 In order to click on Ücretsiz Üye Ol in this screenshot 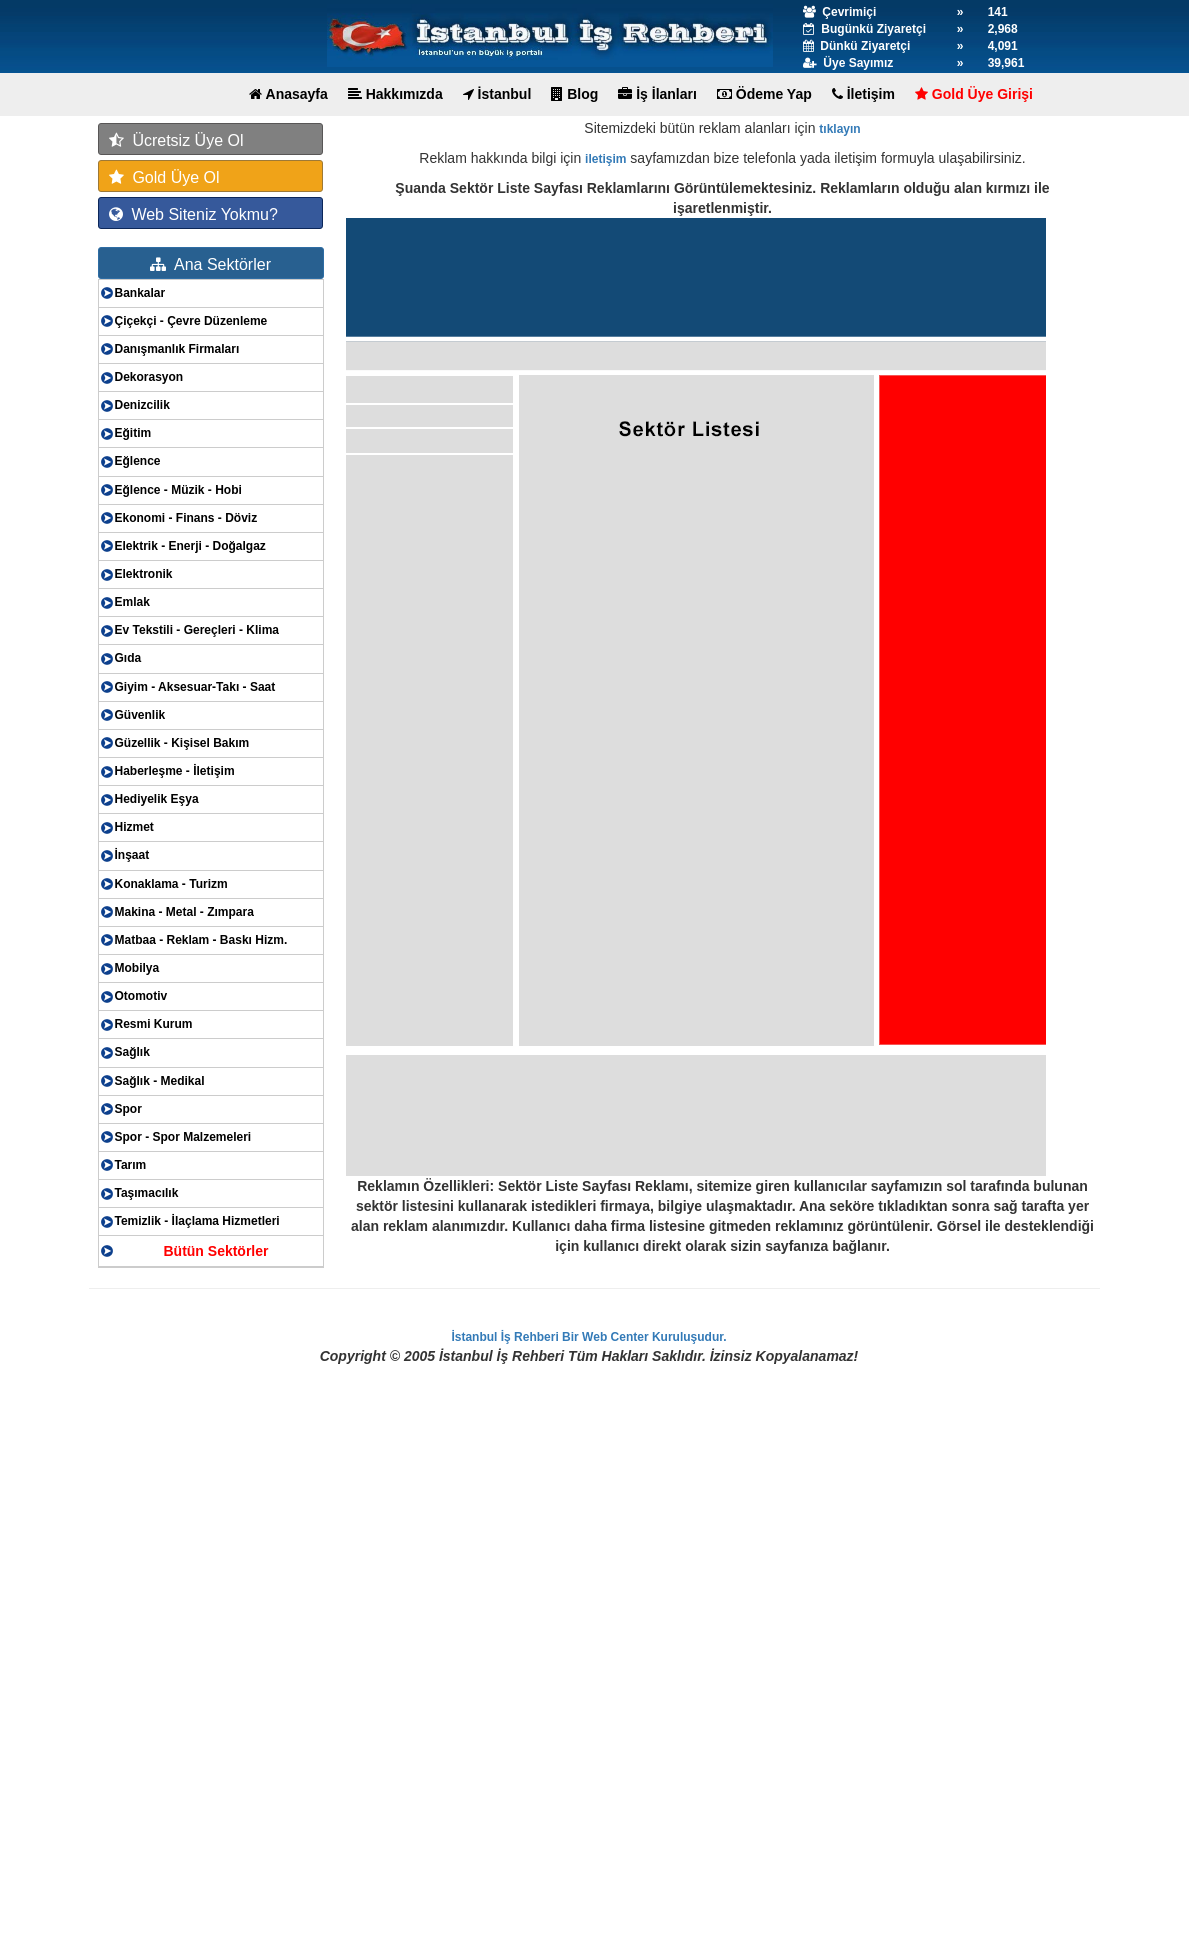, I will do `click(176, 140)`.